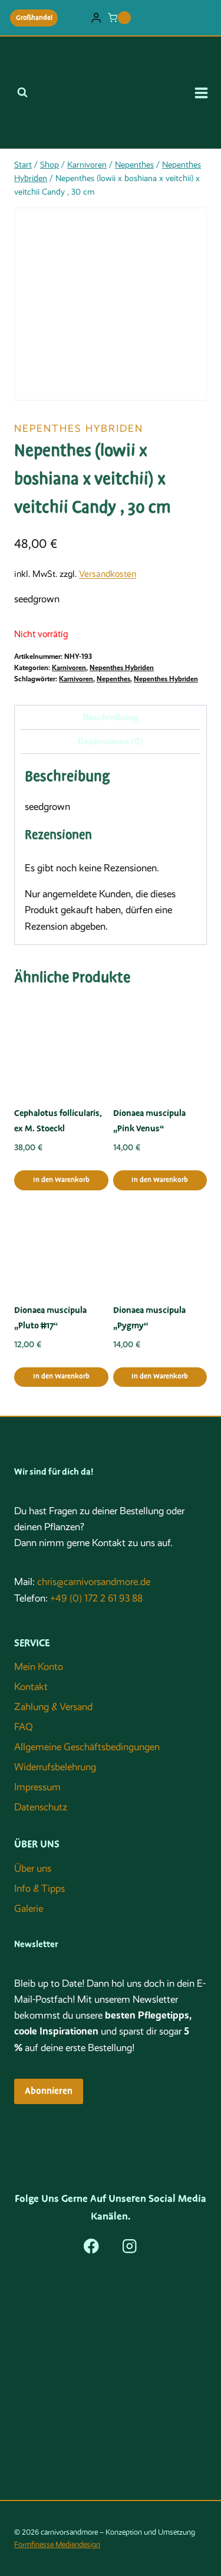 The height and width of the screenshot is (2576, 221). What do you see at coordinates (31, 1686) in the screenshot?
I see `Kontakt` at bounding box center [31, 1686].